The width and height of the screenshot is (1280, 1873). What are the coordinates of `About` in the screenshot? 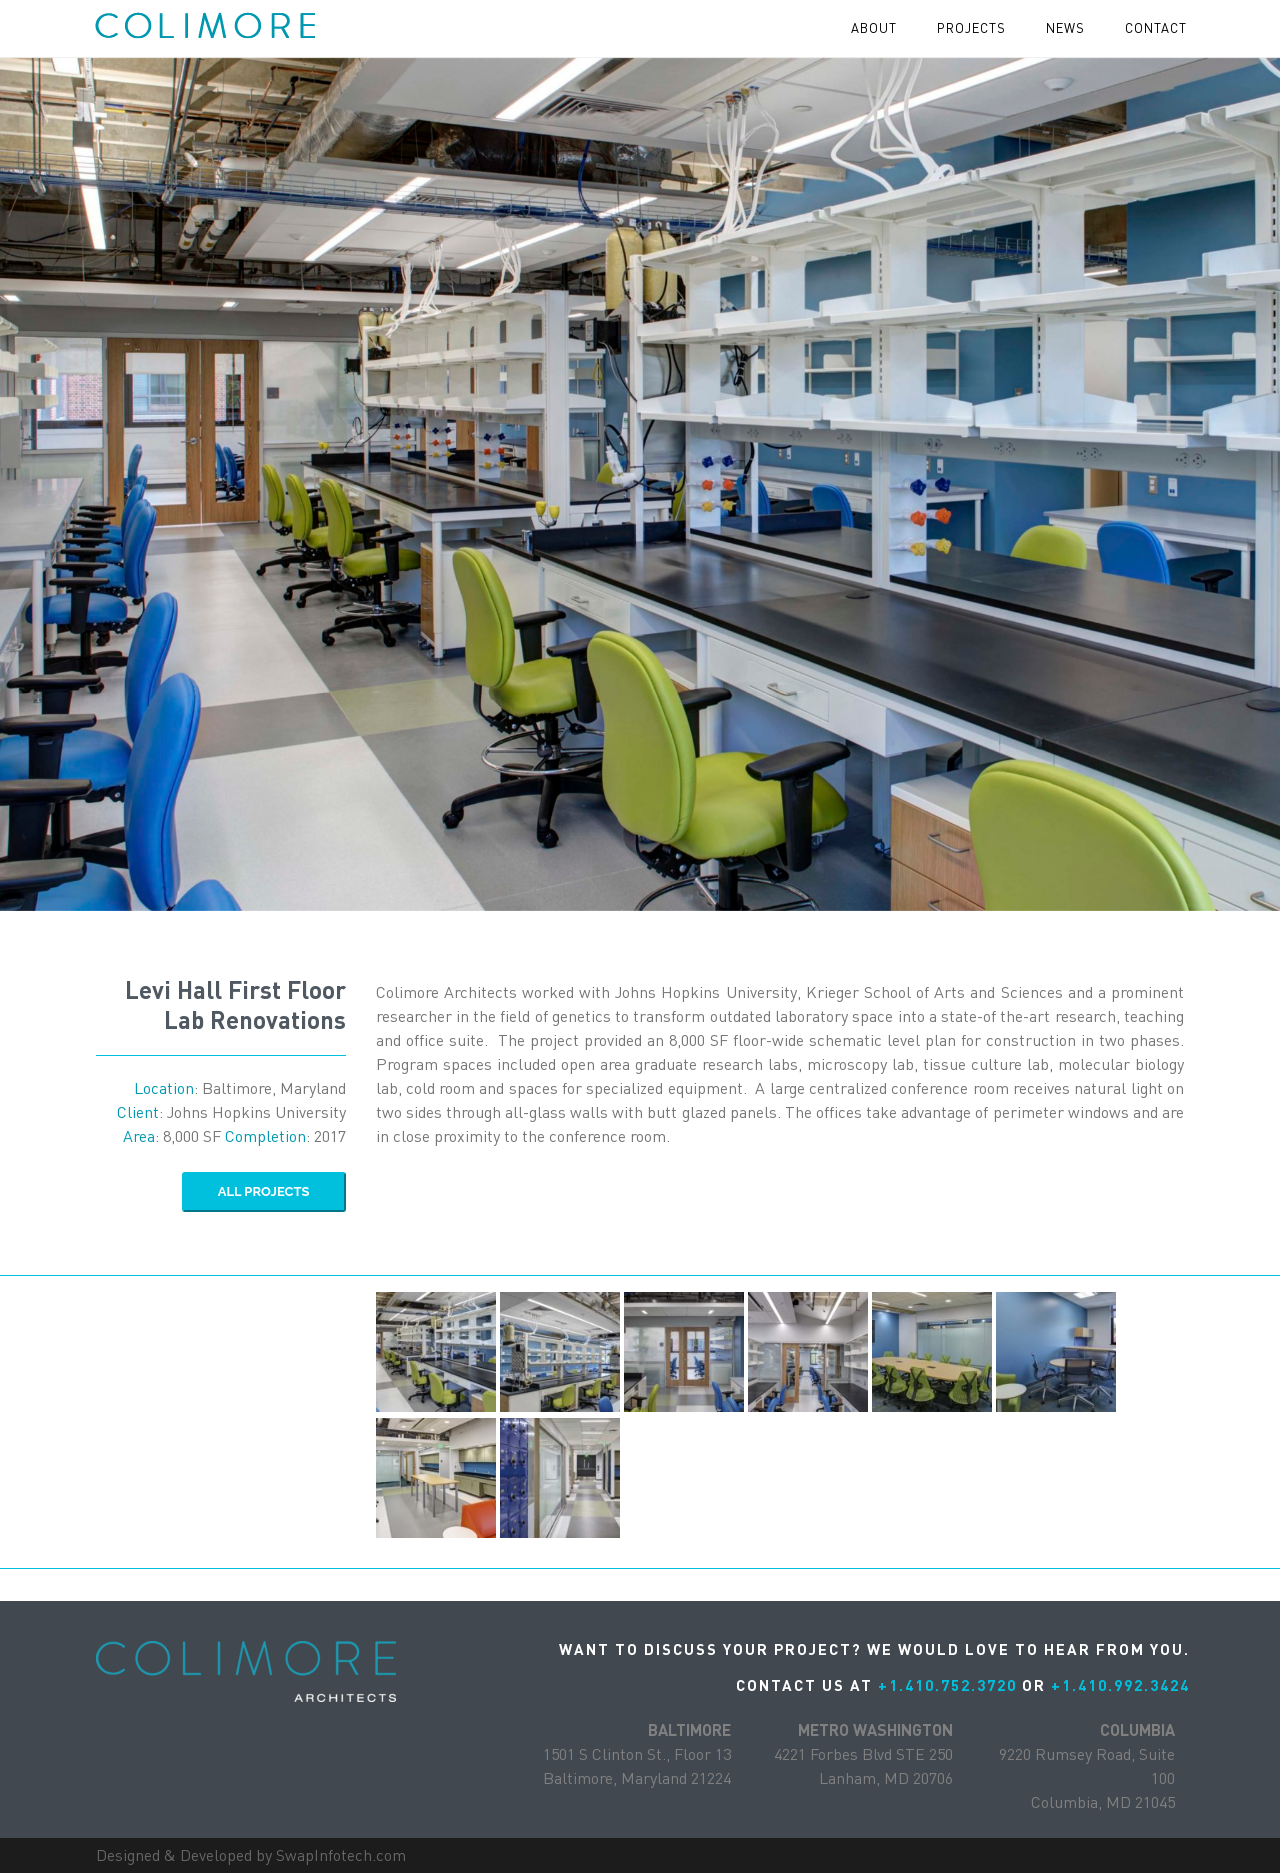 It's located at (874, 28).